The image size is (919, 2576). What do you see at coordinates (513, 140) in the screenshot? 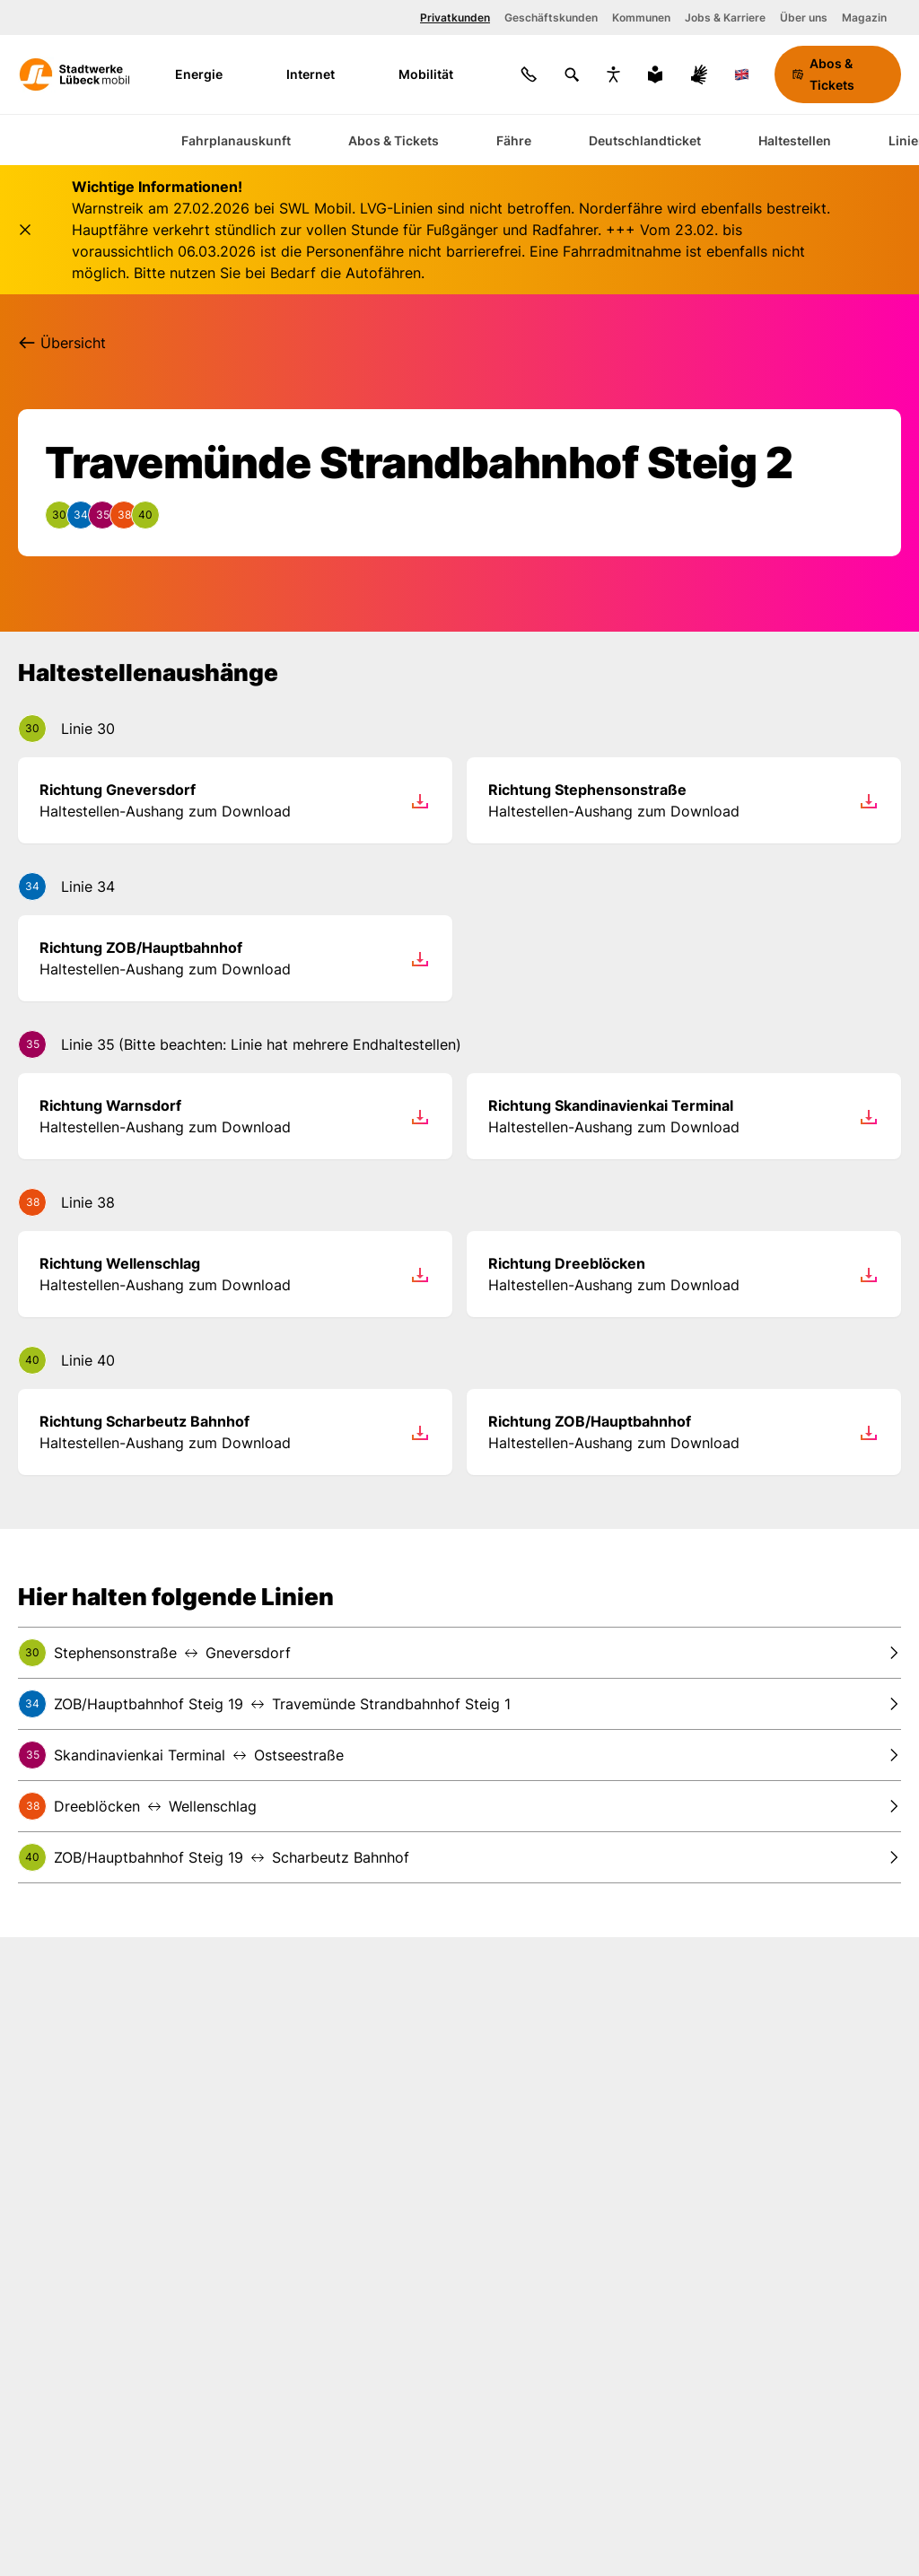
I see `Fähre` at bounding box center [513, 140].